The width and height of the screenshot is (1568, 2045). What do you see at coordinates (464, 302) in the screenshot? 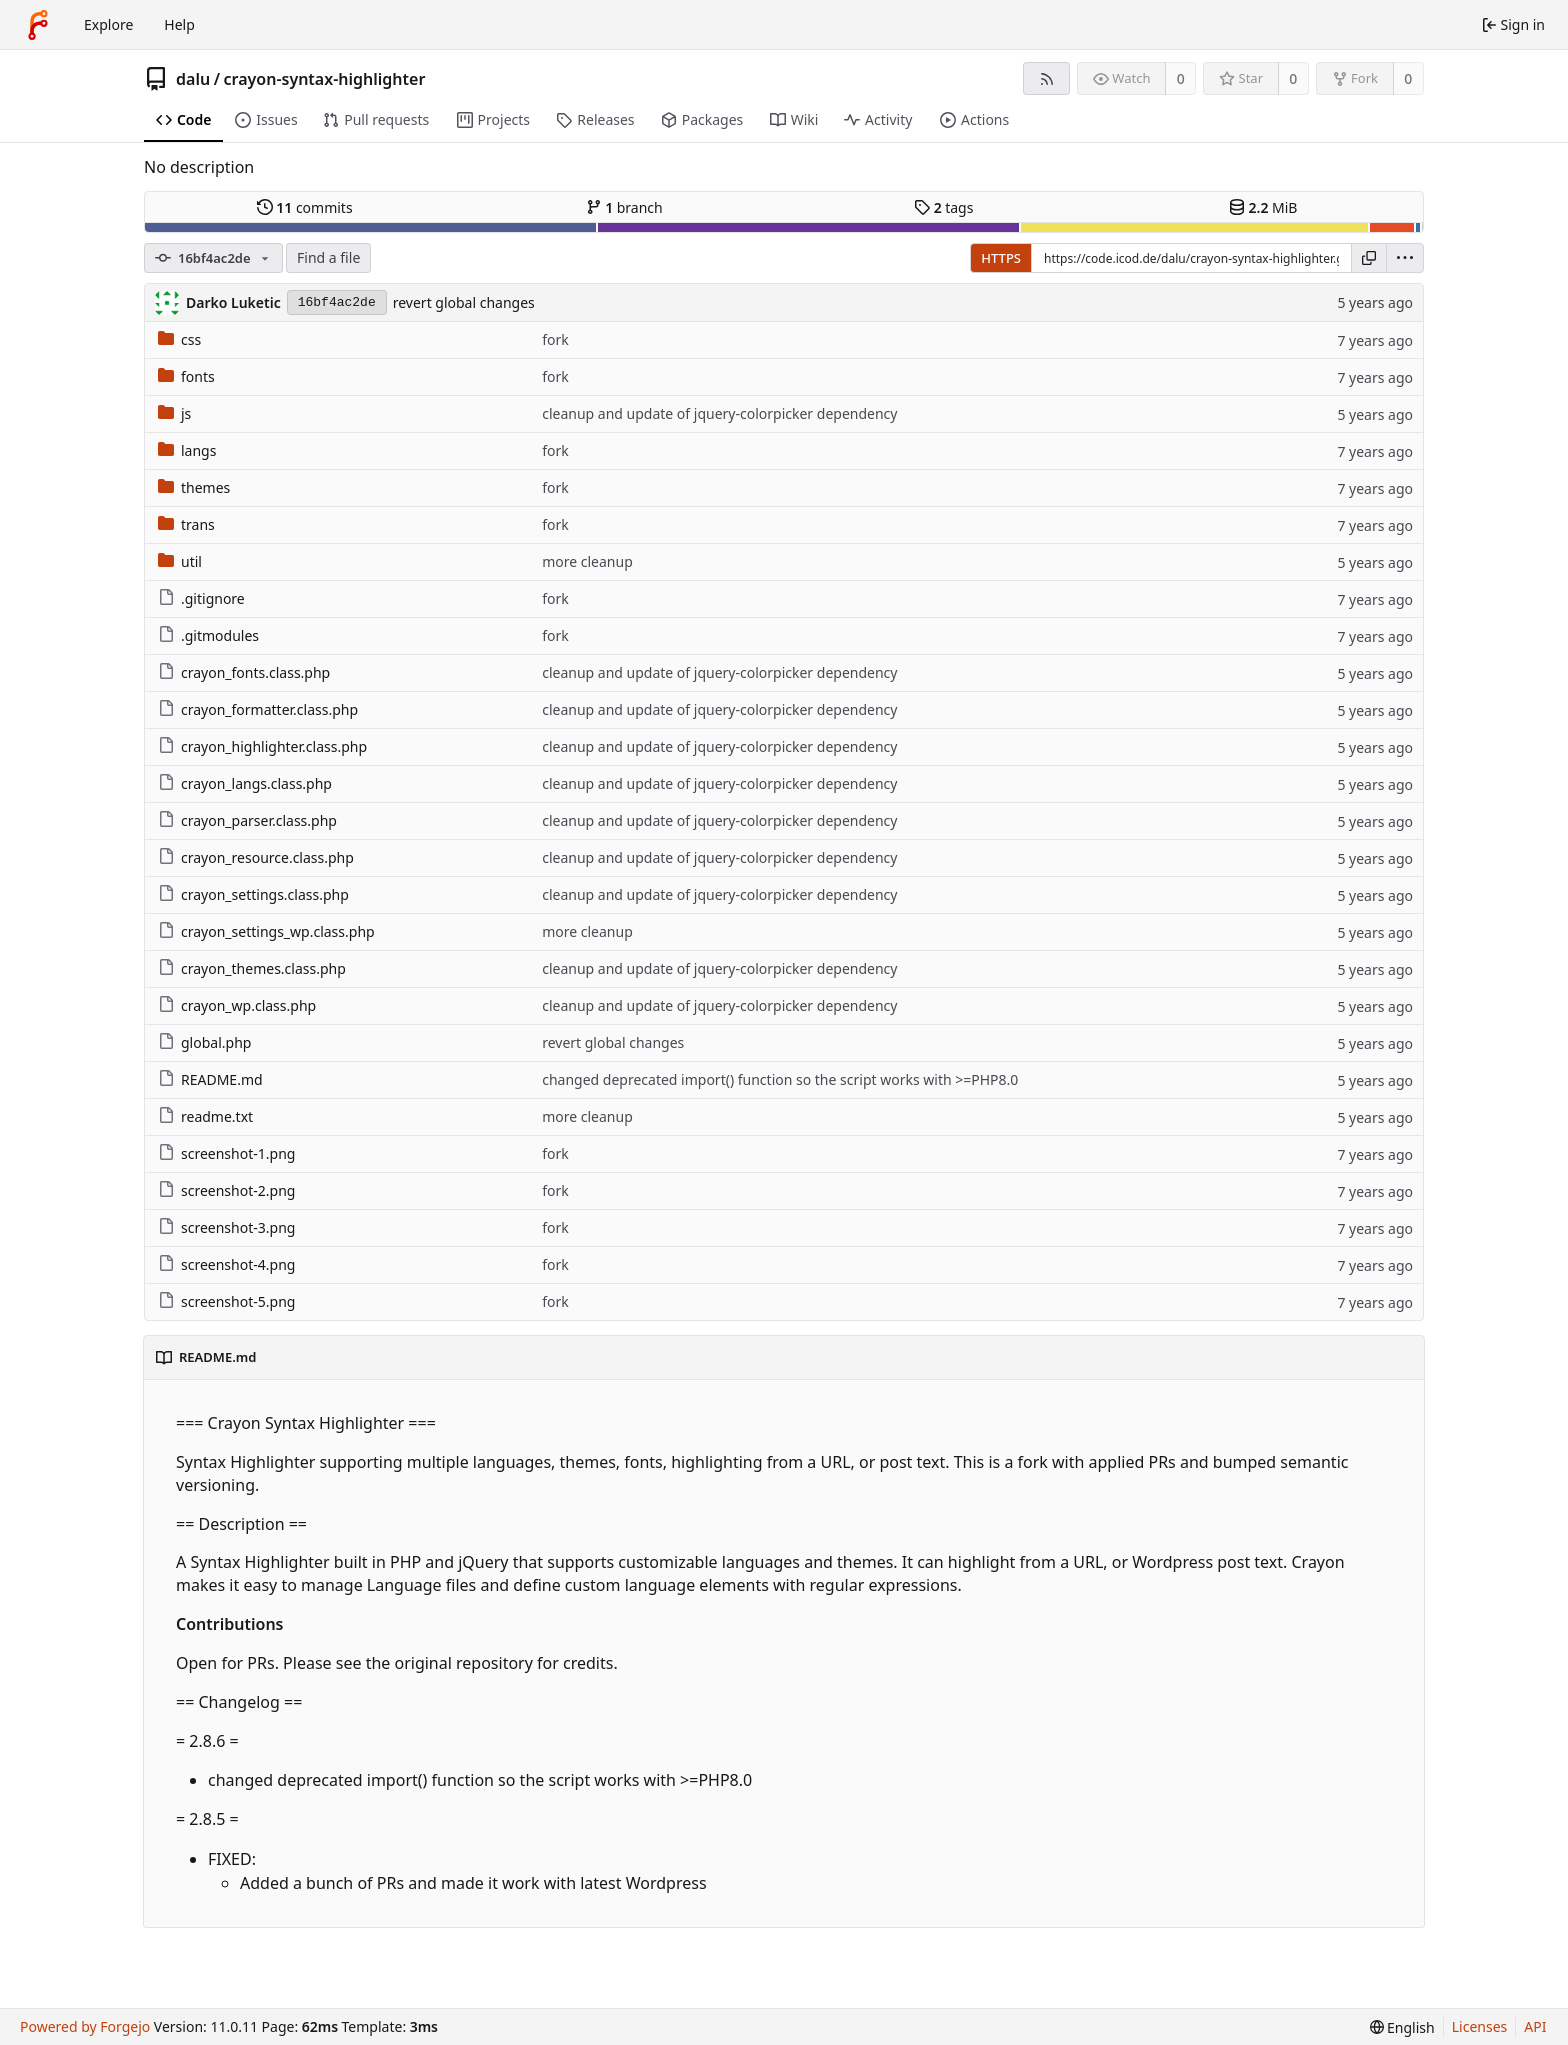
I see `revert global changes` at bounding box center [464, 302].